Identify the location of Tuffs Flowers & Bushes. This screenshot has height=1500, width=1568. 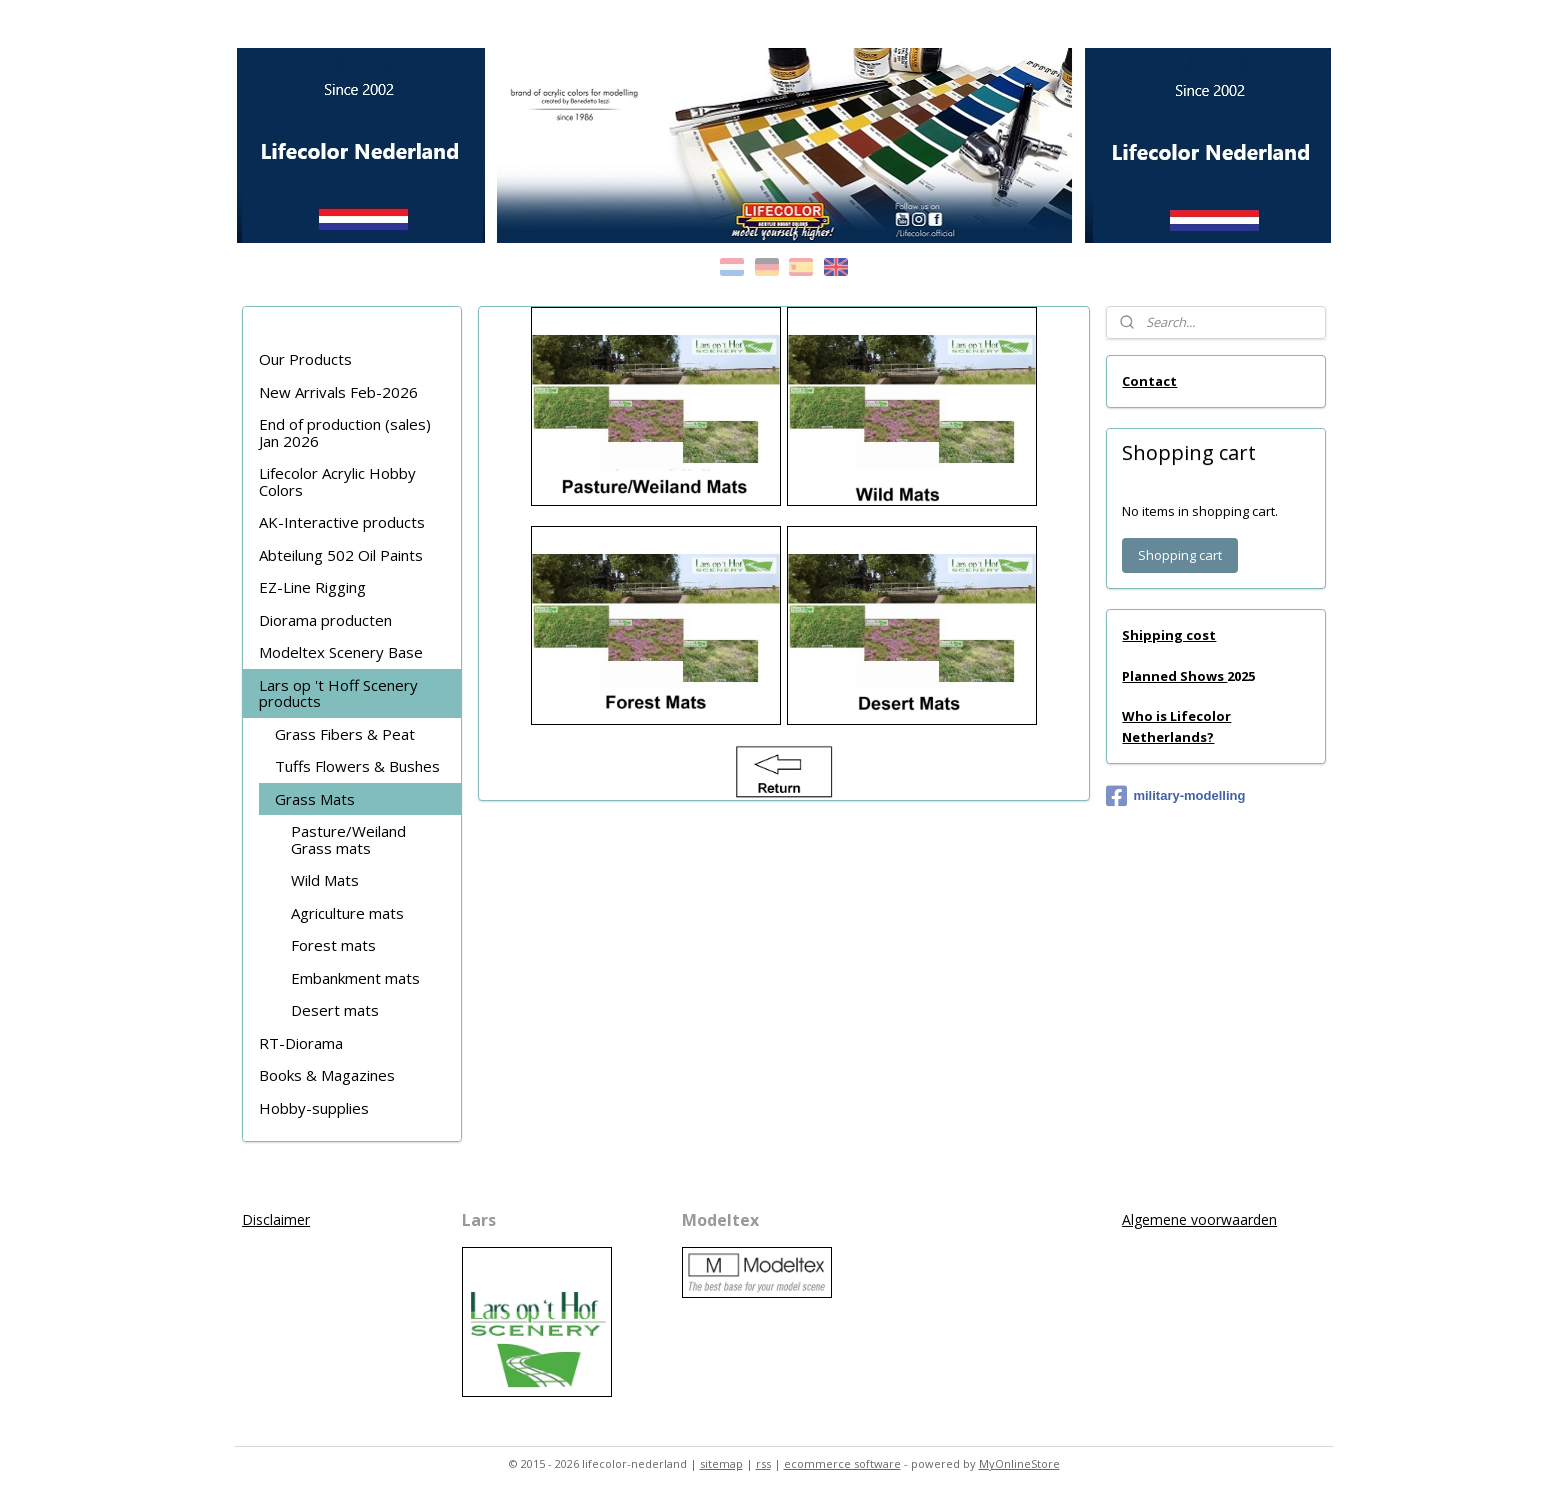
(357, 766).